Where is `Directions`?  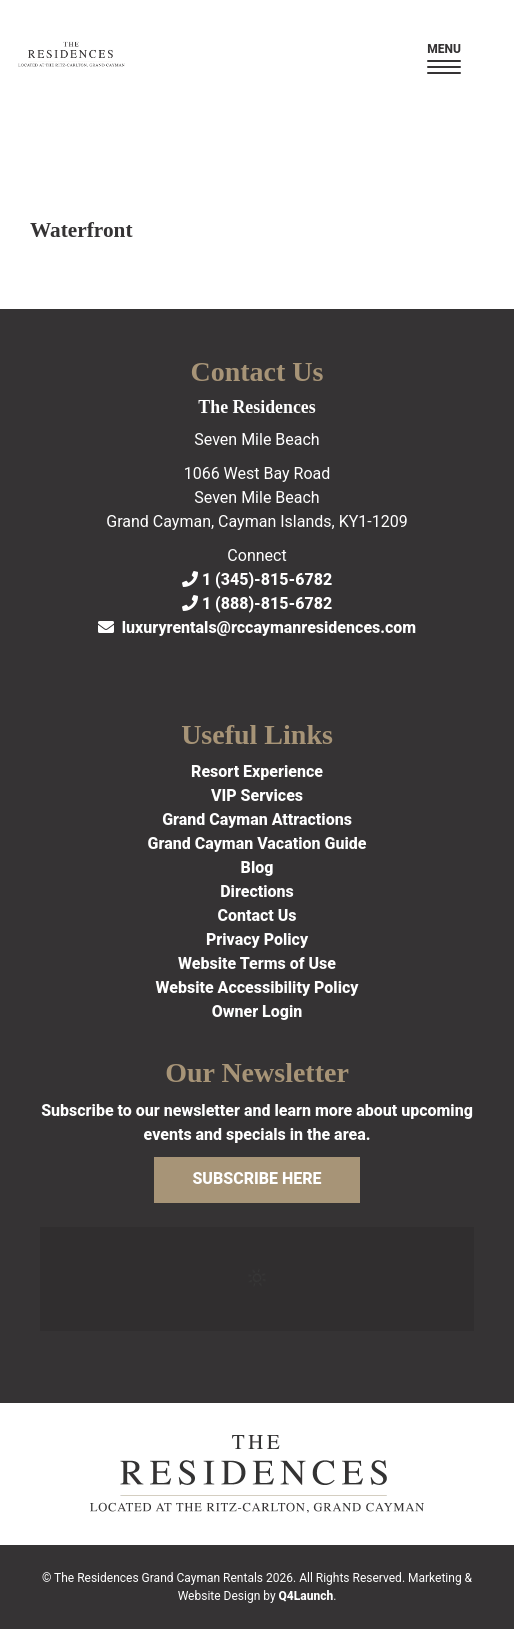
Directions is located at coordinates (257, 891).